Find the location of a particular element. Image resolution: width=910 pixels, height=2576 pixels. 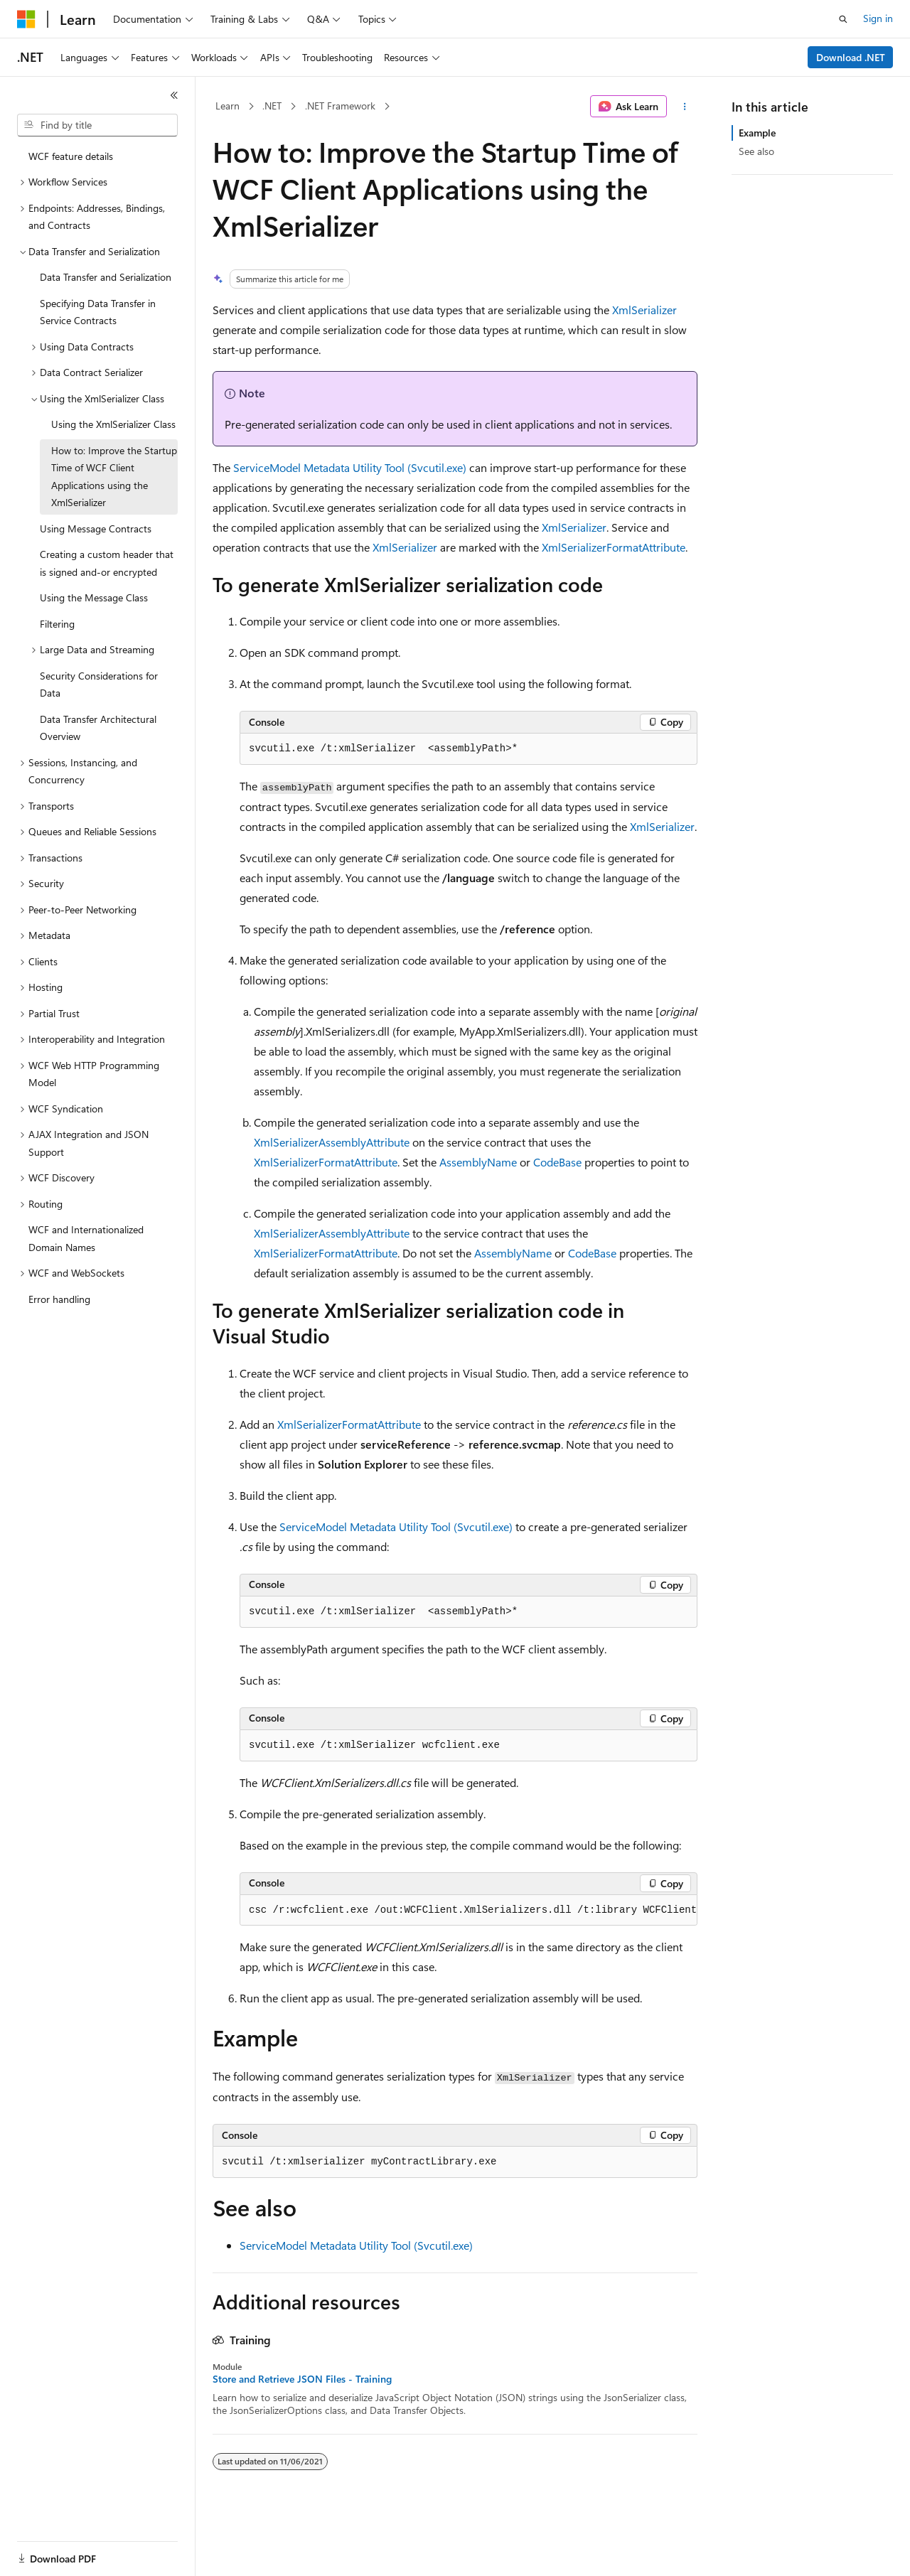

[group] is located at coordinates (468, 1910).